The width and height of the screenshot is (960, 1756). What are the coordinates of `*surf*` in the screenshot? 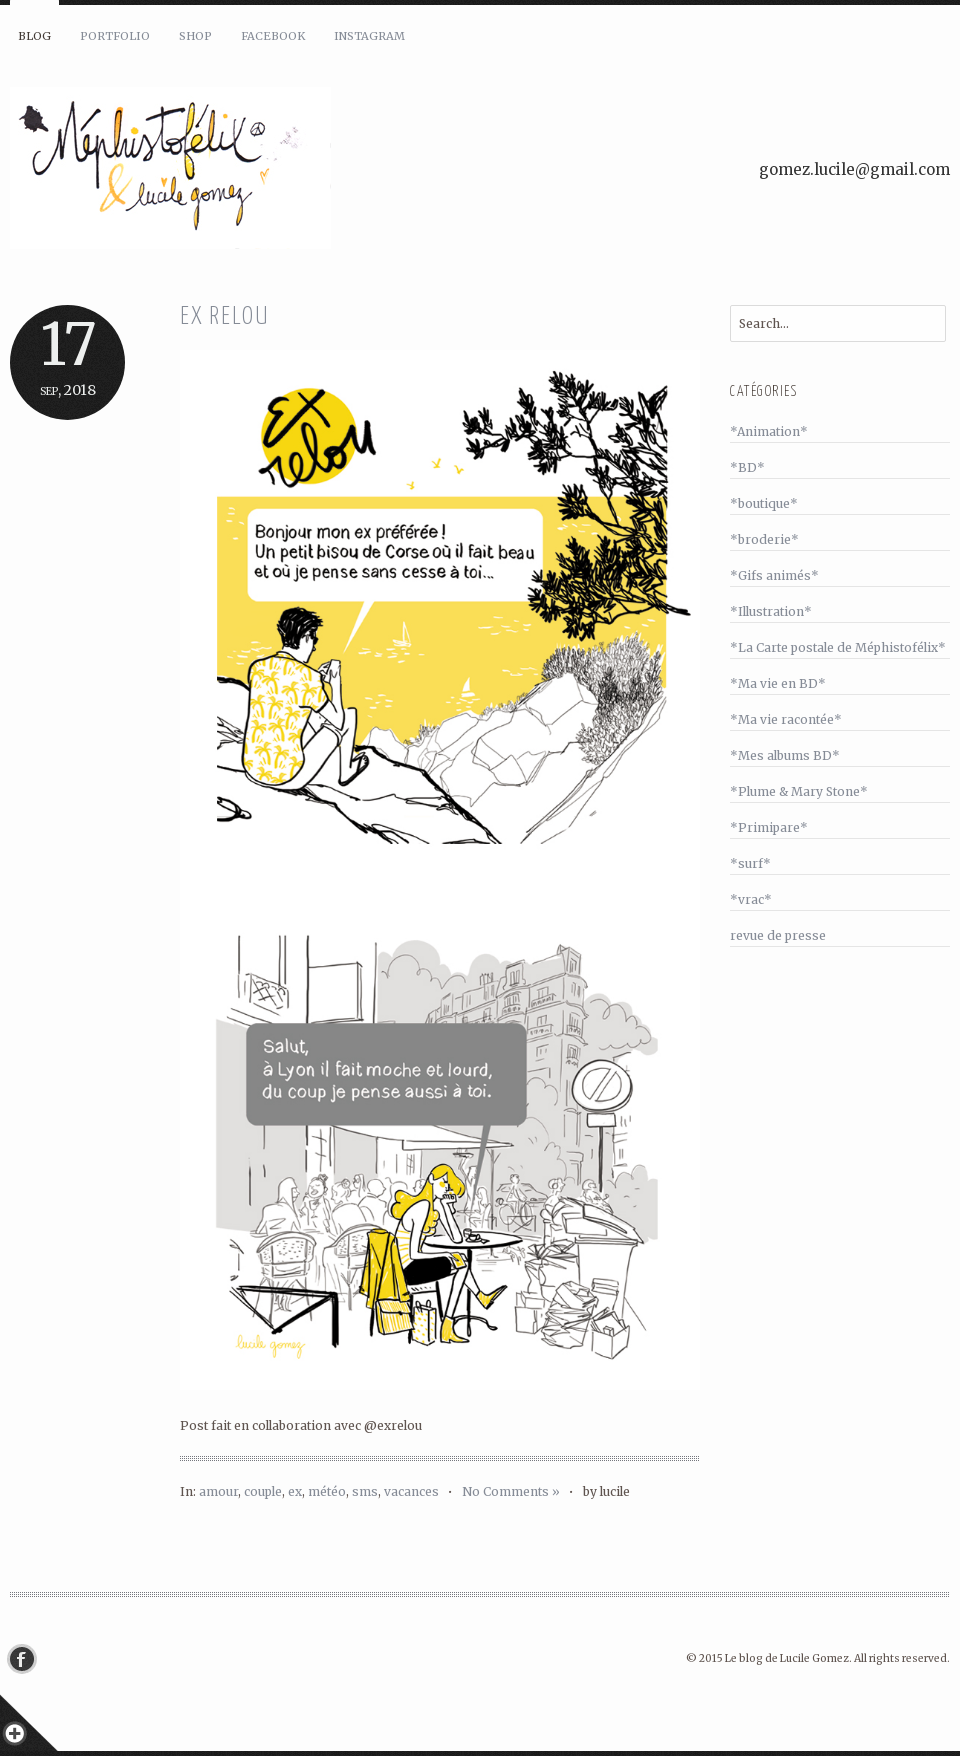 It's located at (750, 863).